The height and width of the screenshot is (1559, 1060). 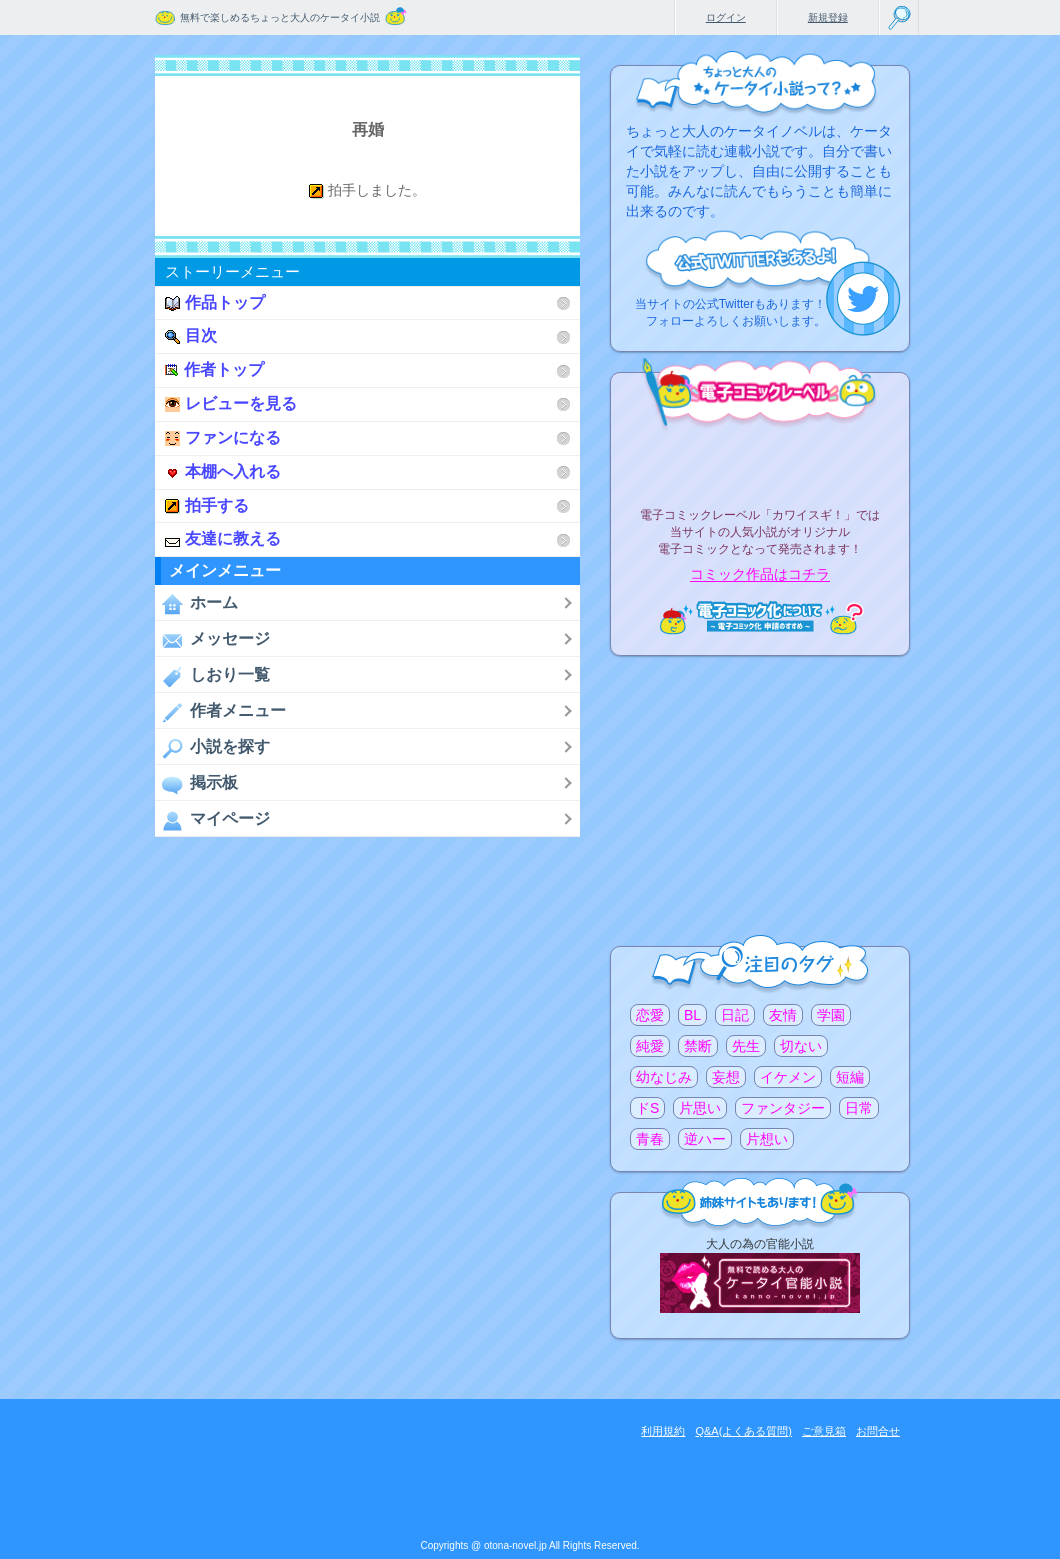 What do you see at coordinates (191, 335) in the screenshot?
I see `目次` at bounding box center [191, 335].